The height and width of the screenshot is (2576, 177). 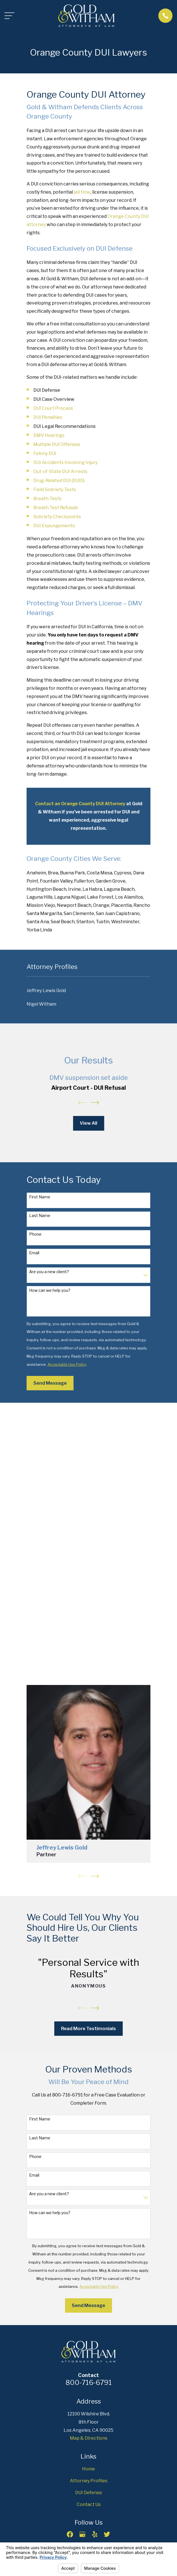 I want to click on Are you a new client?, so click(x=49, y=1272).